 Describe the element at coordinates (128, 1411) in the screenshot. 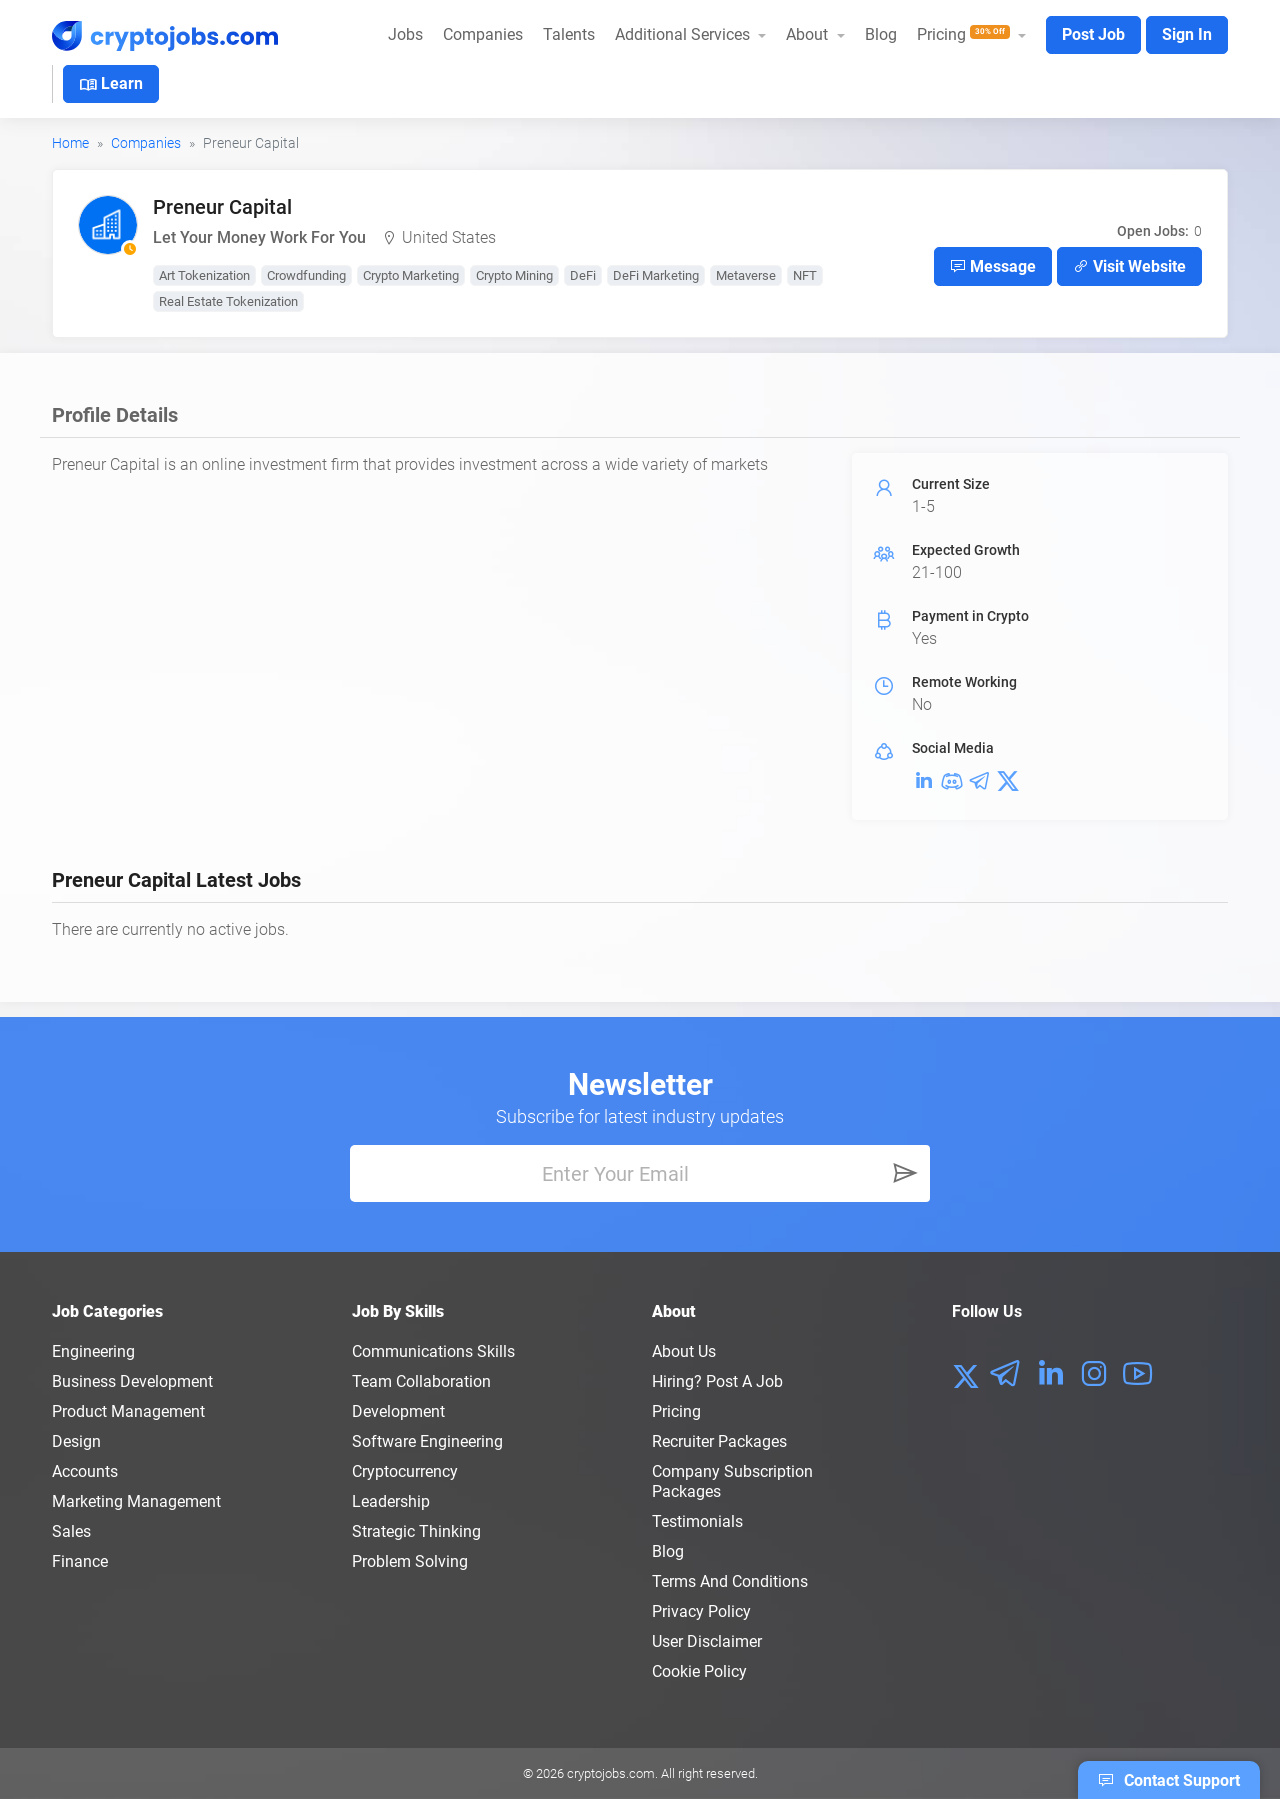

I see `Product Management` at that location.